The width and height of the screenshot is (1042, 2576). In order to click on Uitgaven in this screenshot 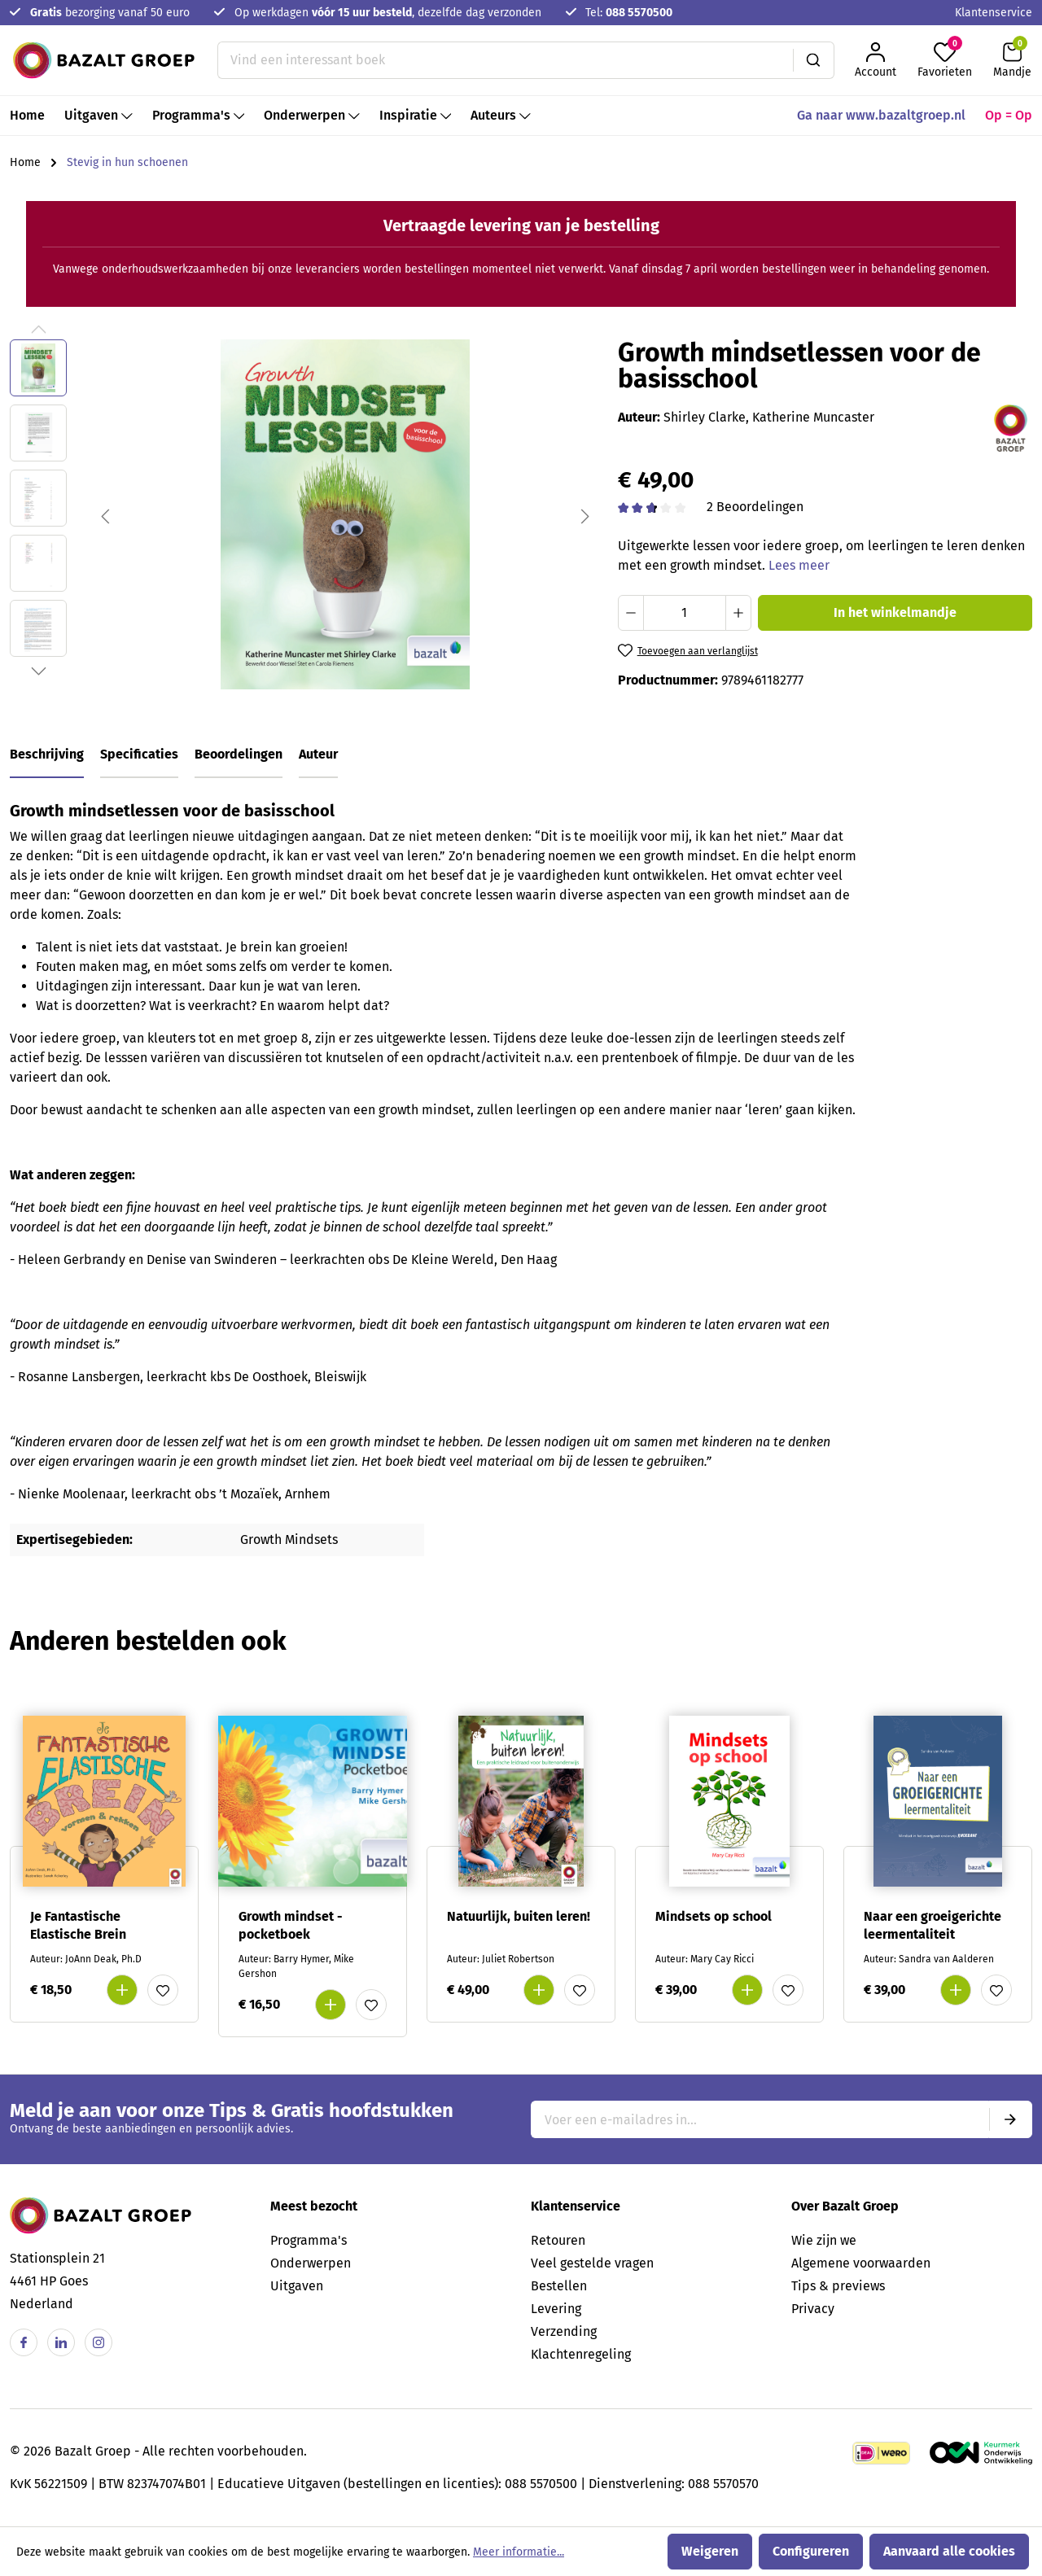, I will do `click(296, 2286)`.